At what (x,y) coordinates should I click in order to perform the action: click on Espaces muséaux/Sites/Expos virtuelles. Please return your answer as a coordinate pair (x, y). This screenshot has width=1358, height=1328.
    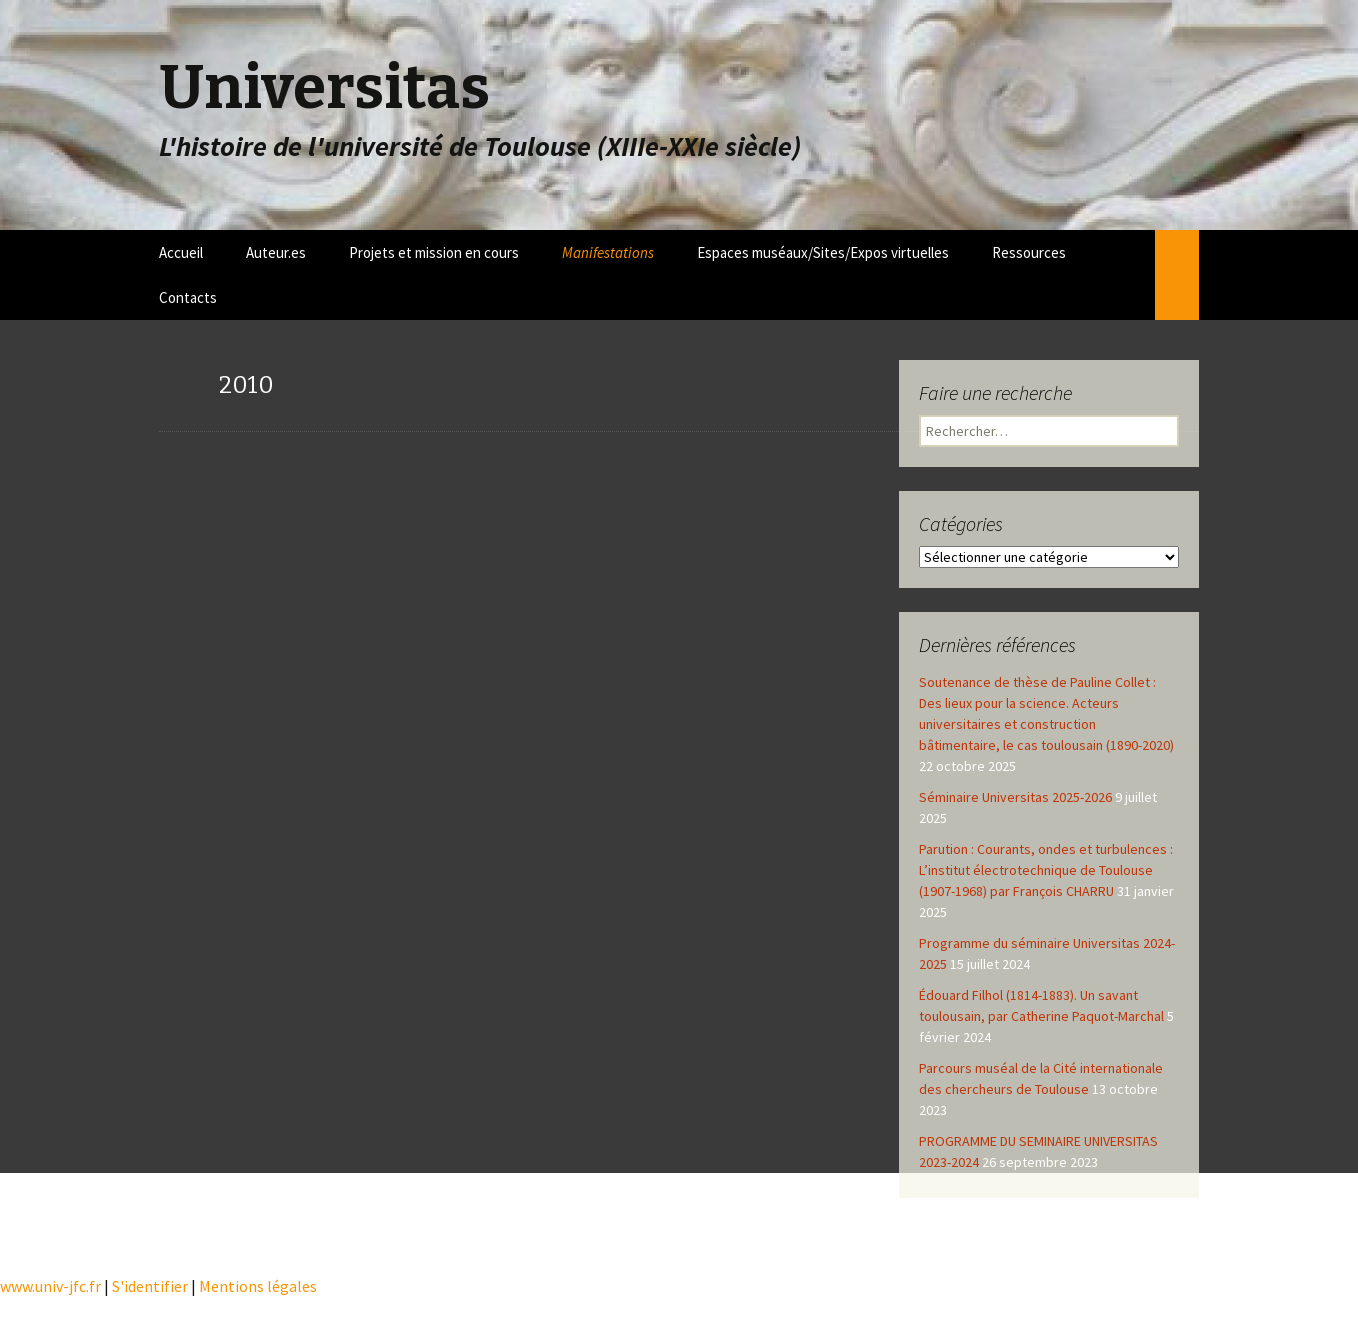
    Looking at the image, I should click on (823, 252).